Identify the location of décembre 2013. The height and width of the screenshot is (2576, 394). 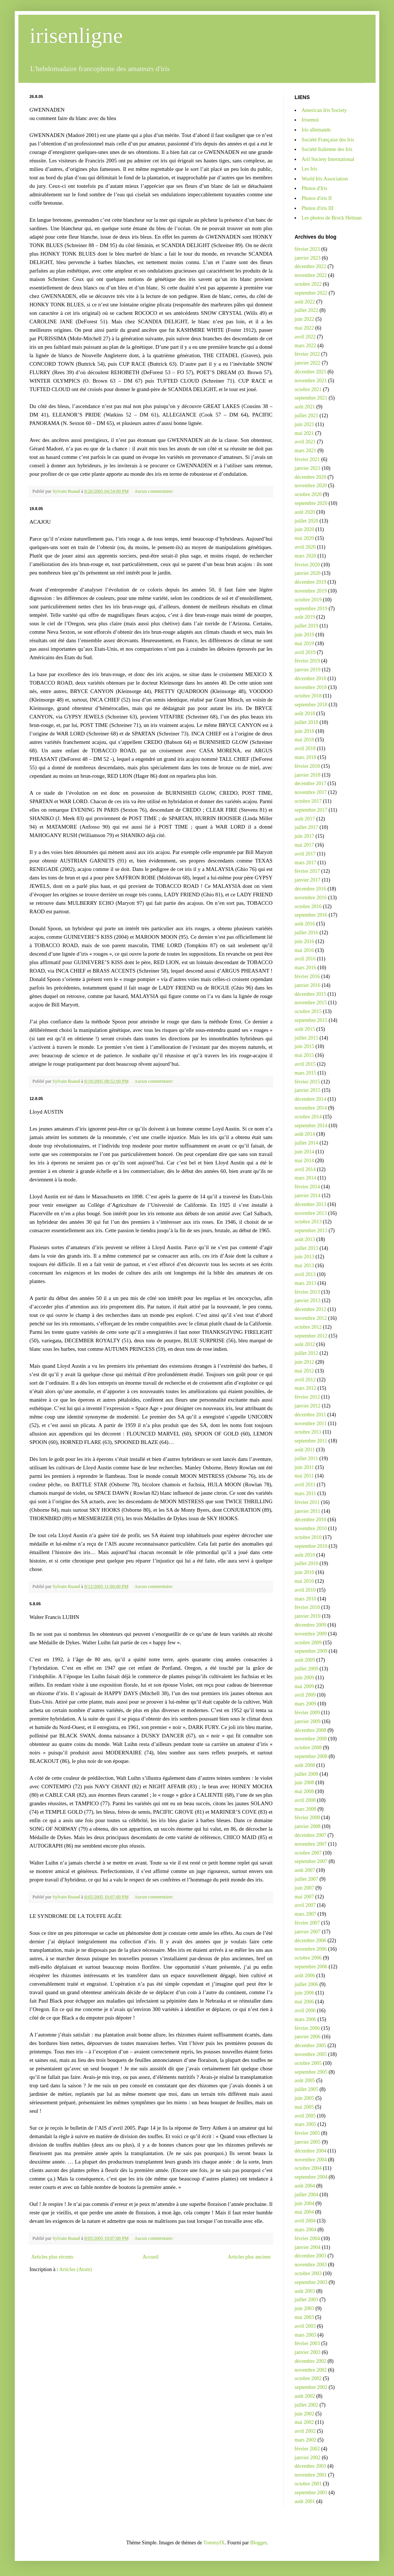
(310, 1204).